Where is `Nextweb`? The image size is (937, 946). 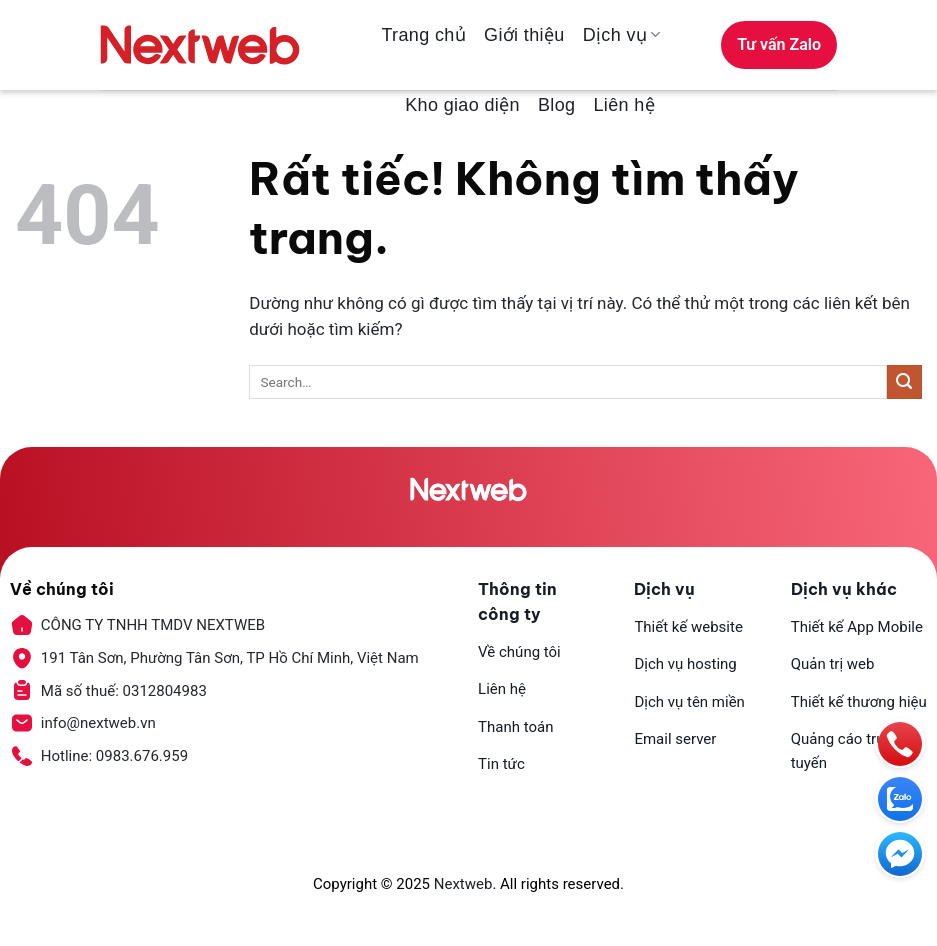 Nextweb is located at coordinates (463, 884).